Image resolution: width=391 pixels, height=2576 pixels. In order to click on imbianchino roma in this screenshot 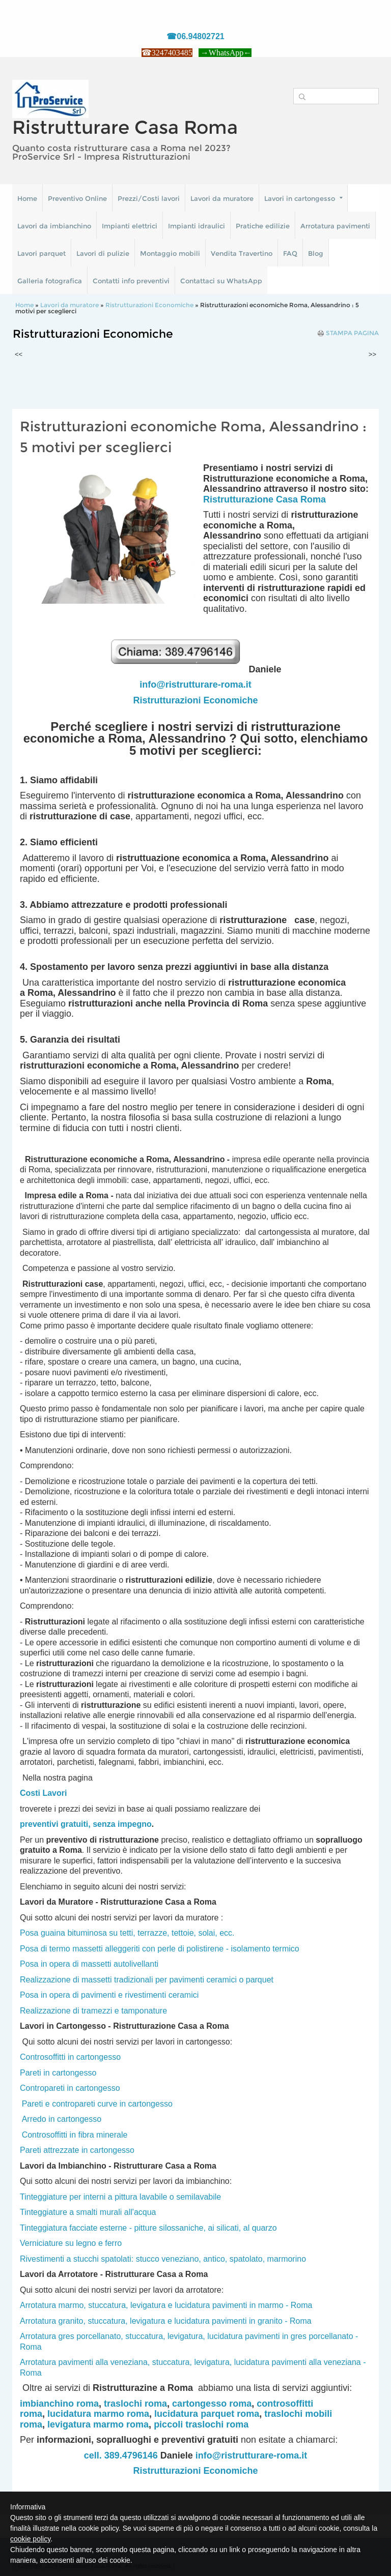, I will do `click(59, 2404)`.